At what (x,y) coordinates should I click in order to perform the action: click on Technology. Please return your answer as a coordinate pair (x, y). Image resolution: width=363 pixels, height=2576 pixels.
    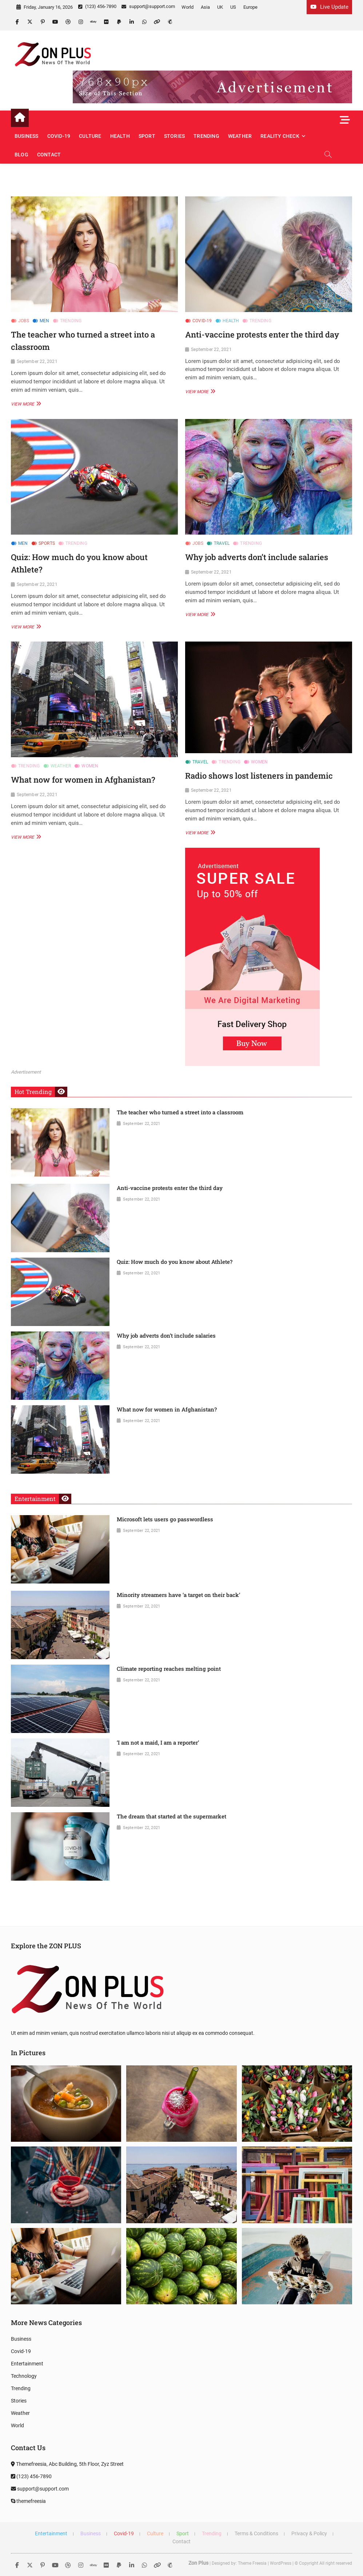
    Looking at the image, I should click on (24, 2376).